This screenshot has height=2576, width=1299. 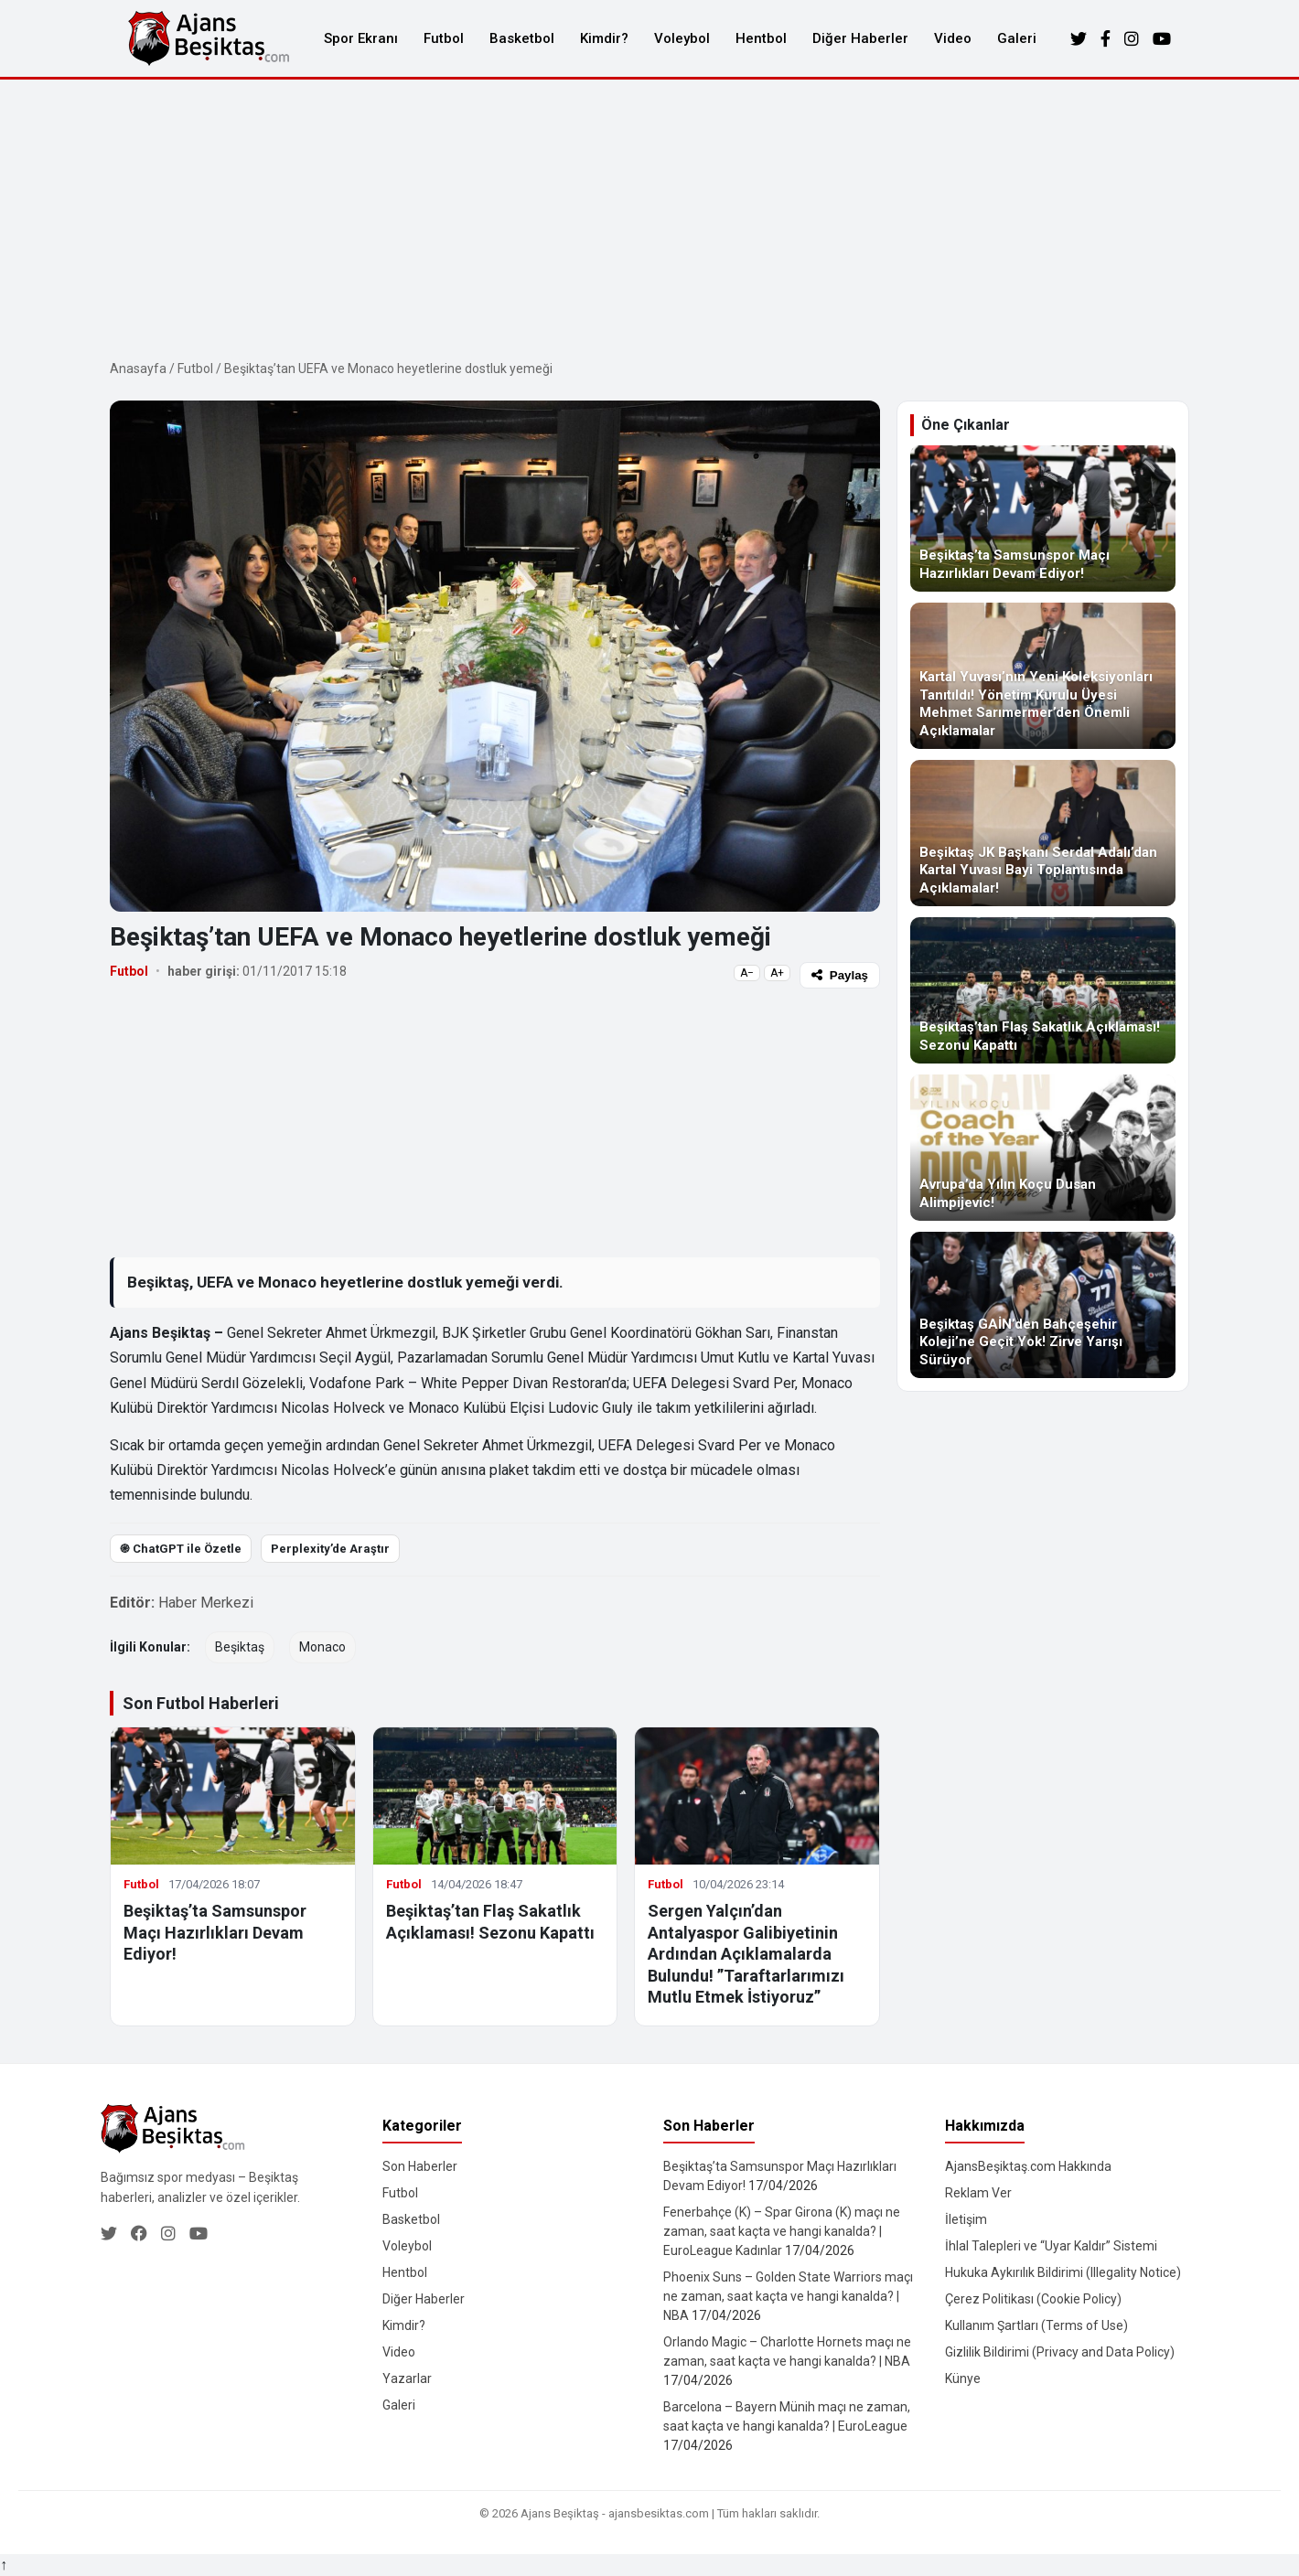 What do you see at coordinates (1043, 518) in the screenshot?
I see `[Beşiktaş’ta Samsunspor Maçı Hazırlıkları Devam Ediyor!]` at bounding box center [1043, 518].